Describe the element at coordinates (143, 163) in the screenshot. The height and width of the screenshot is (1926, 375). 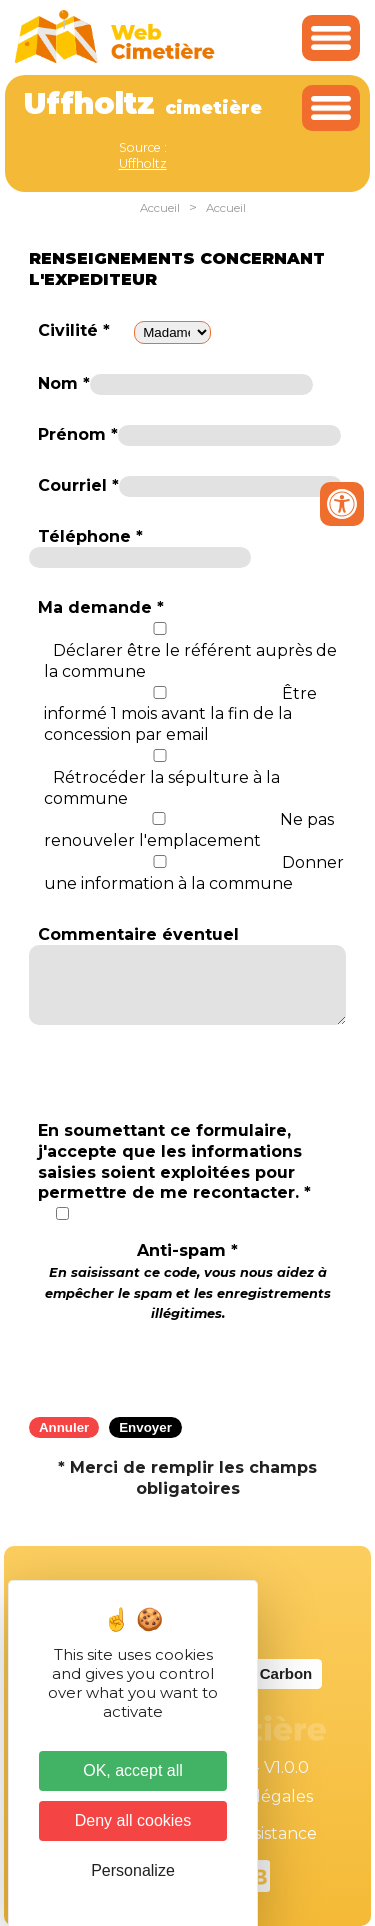
I see `Uffholtz` at that location.